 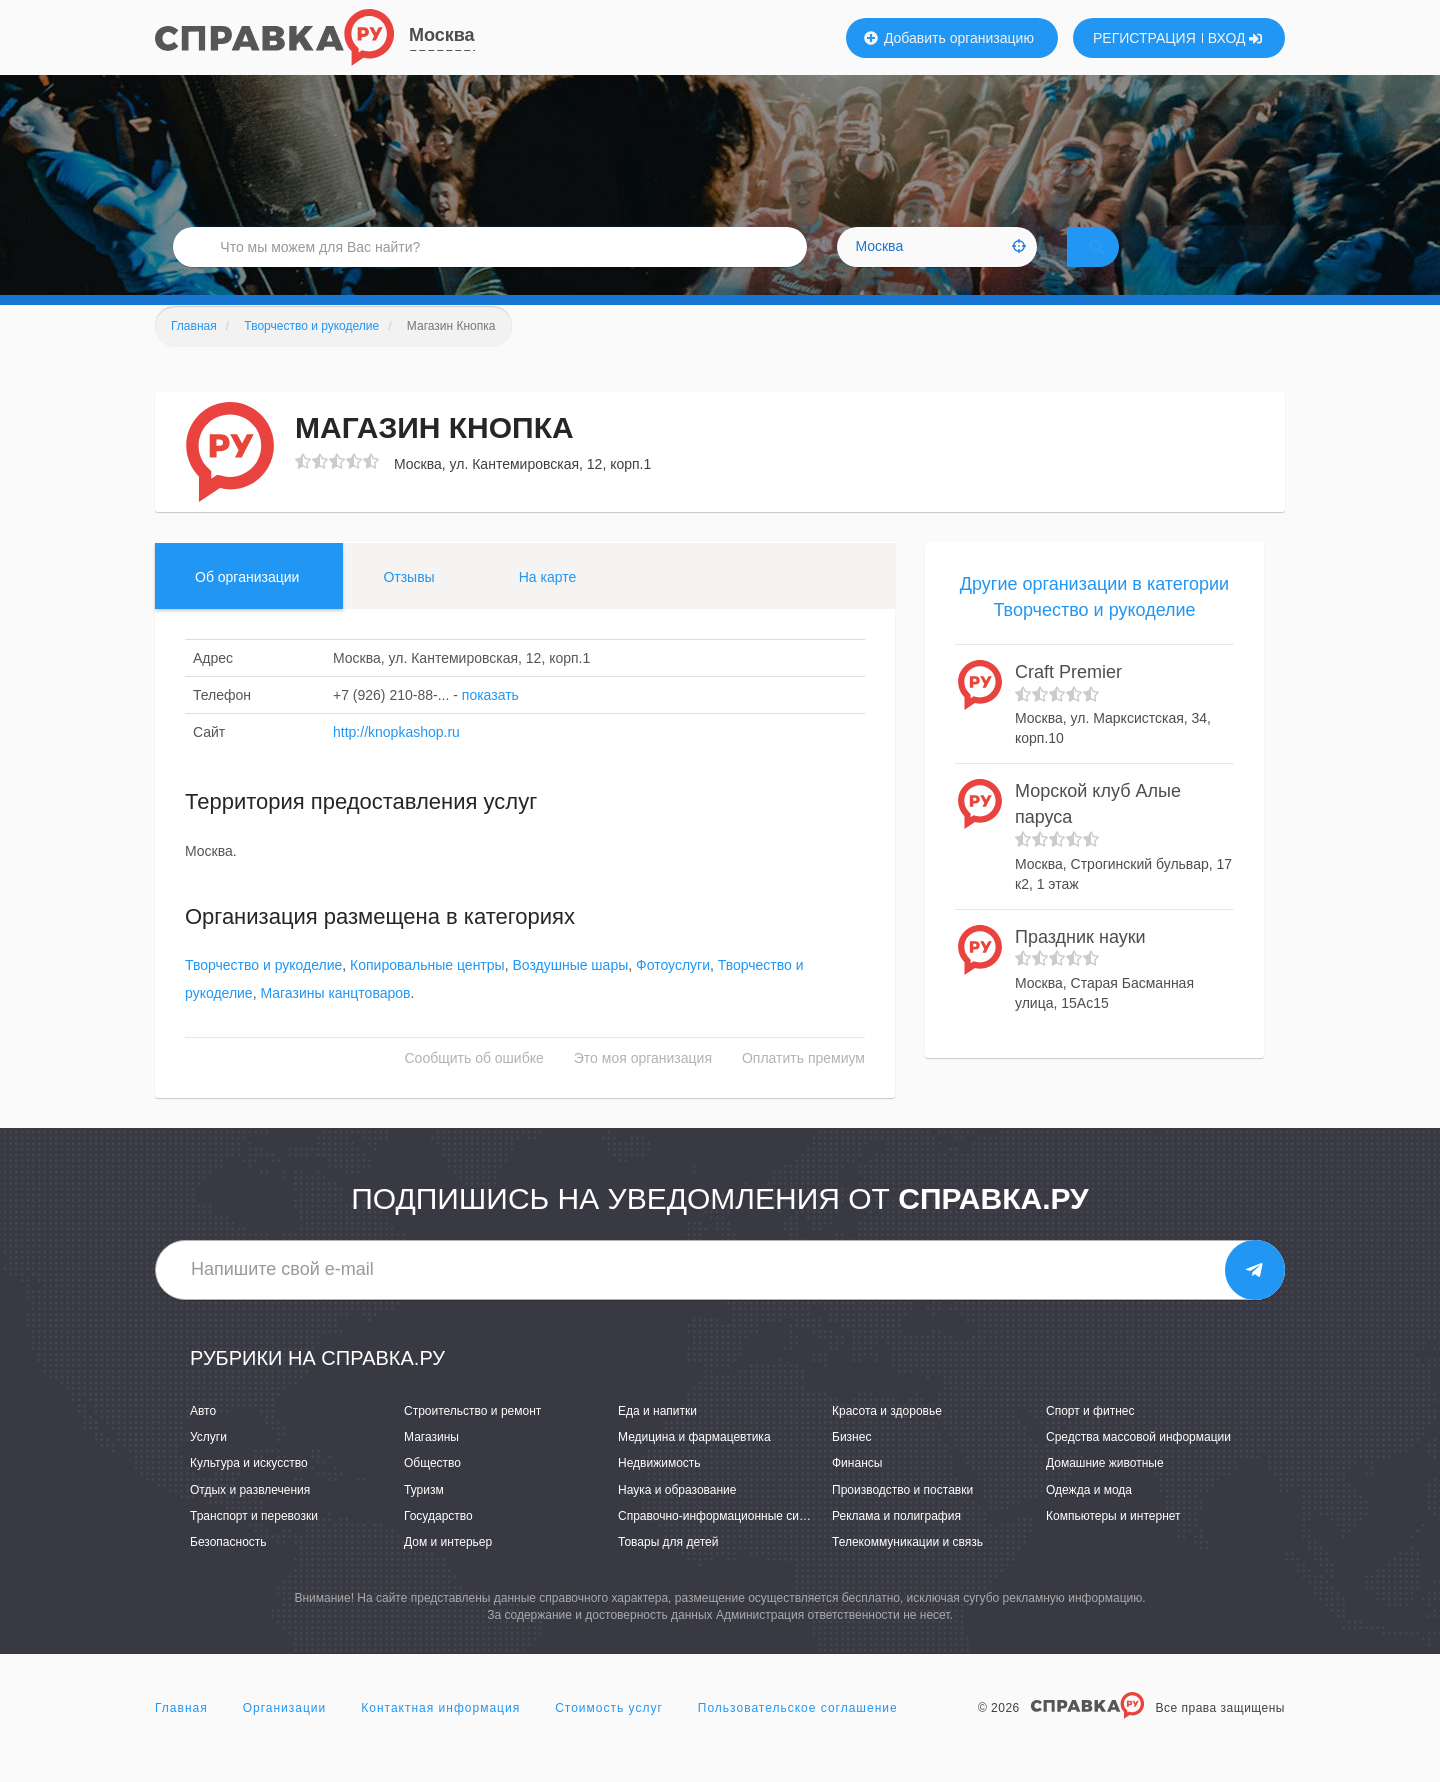 I want to click on Еда и напитки, so click(x=657, y=1439).